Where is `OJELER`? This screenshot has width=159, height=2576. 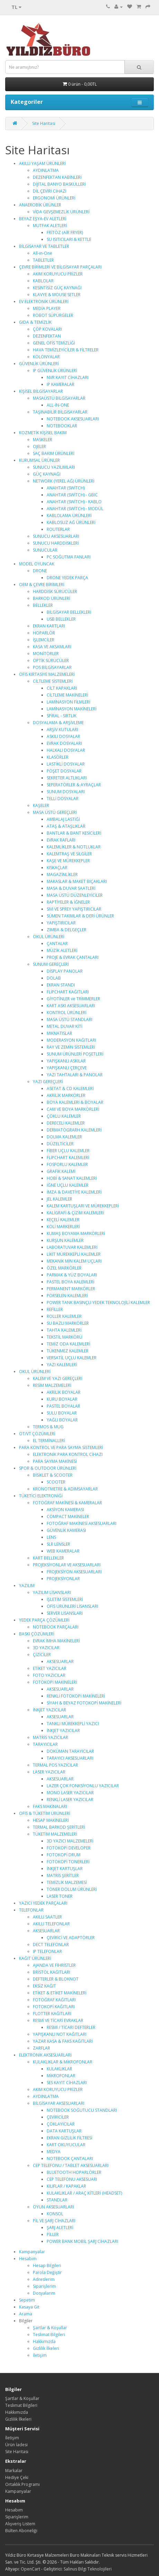 OJELER is located at coordinates (39, 446).